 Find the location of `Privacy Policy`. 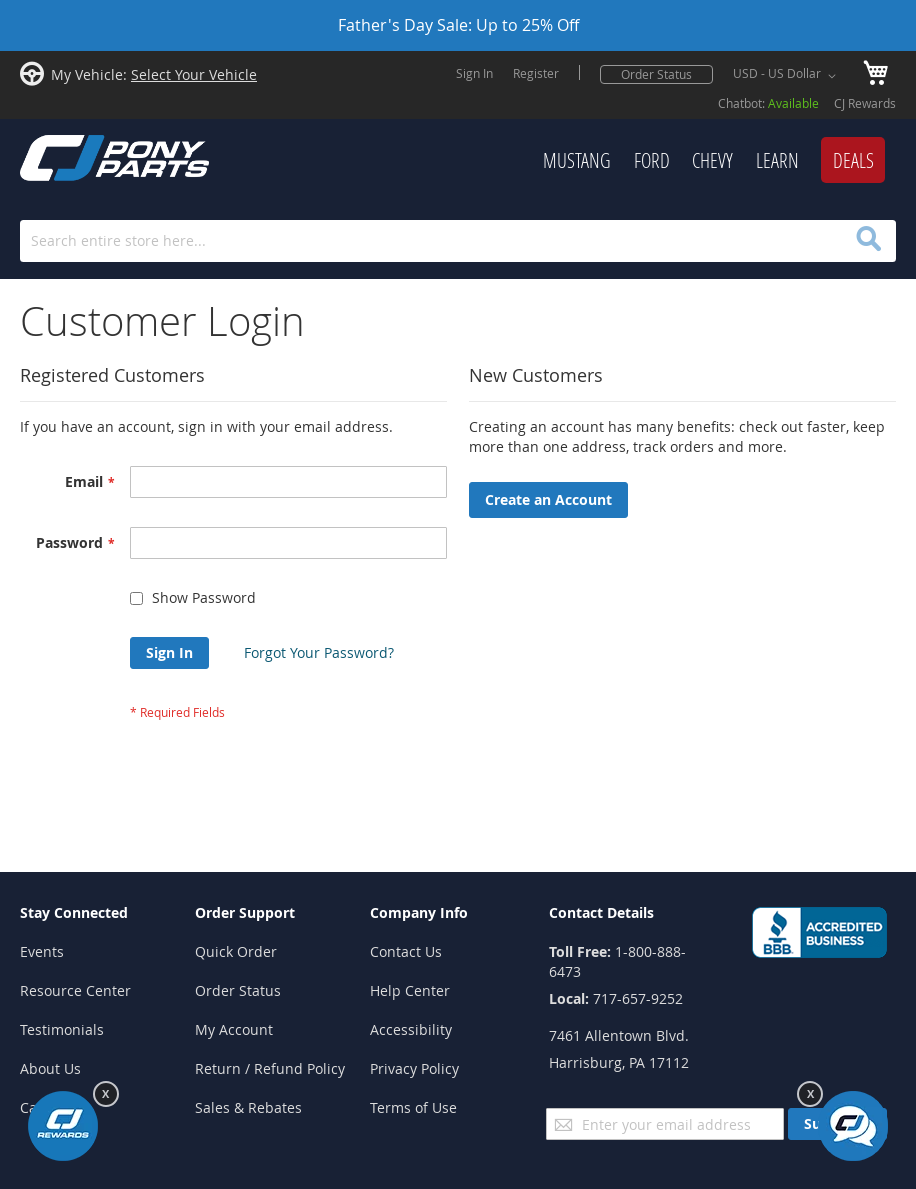

Privacy Policy is located at coordinates (414, 1068).